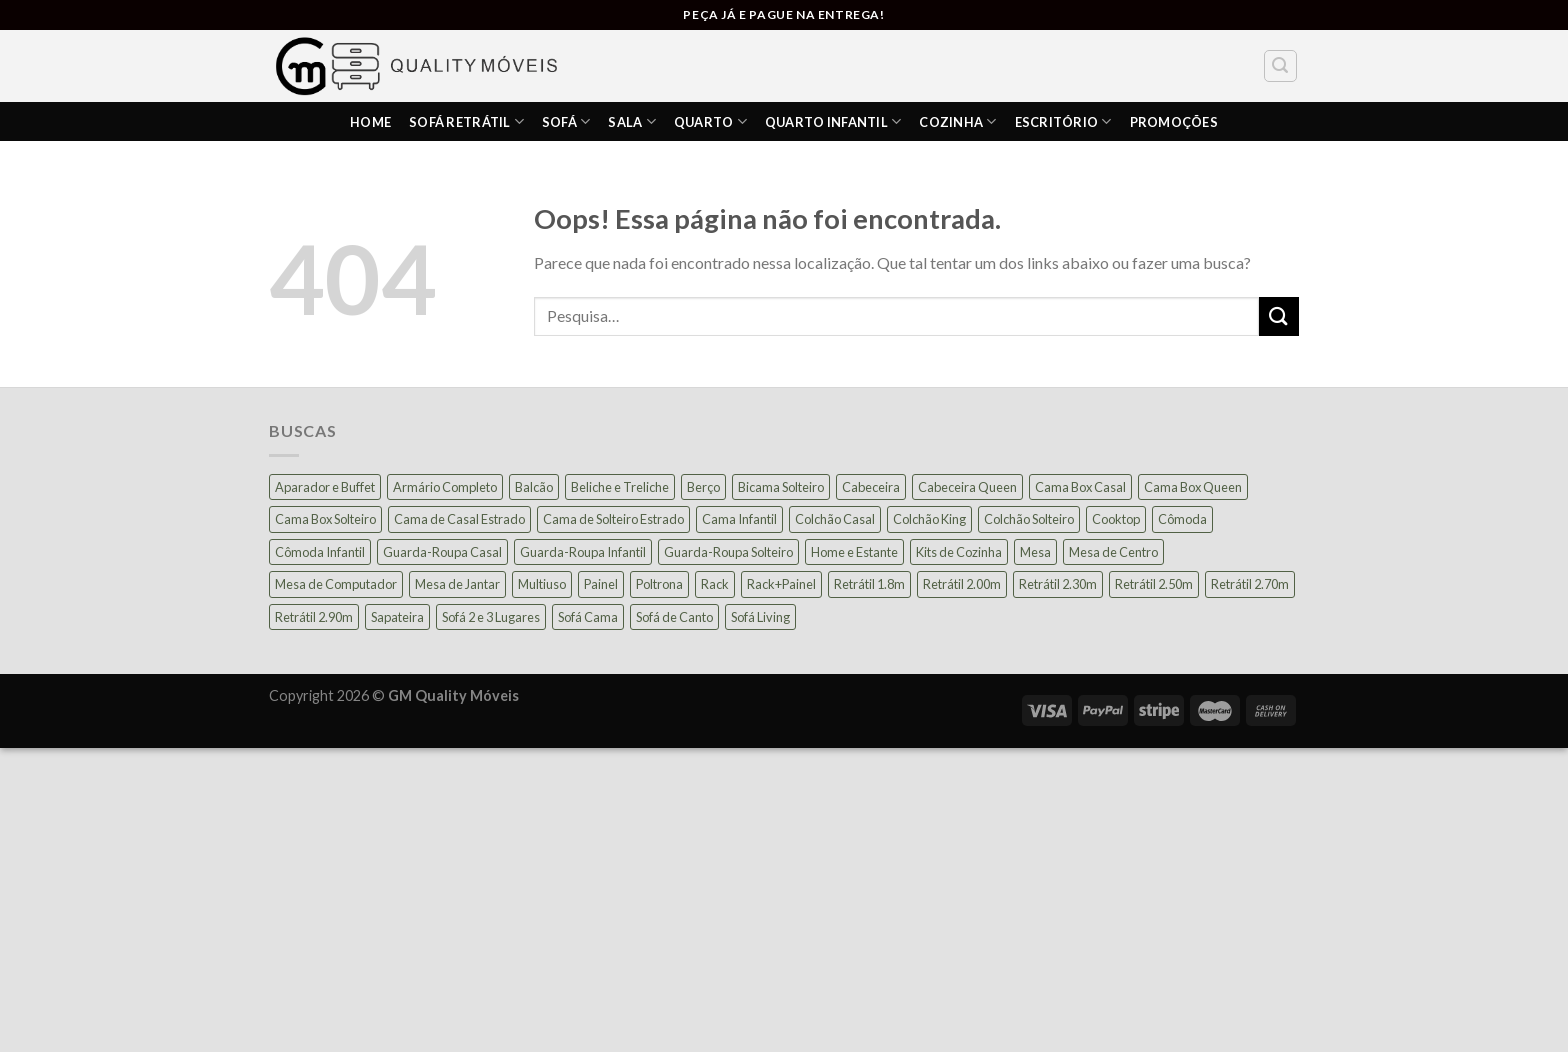 The width and height of the screenshot is (1568, 1052). I want to click on Cama Box Queen [Cama Box Queen (21 produtos)], so click(1193, 487).